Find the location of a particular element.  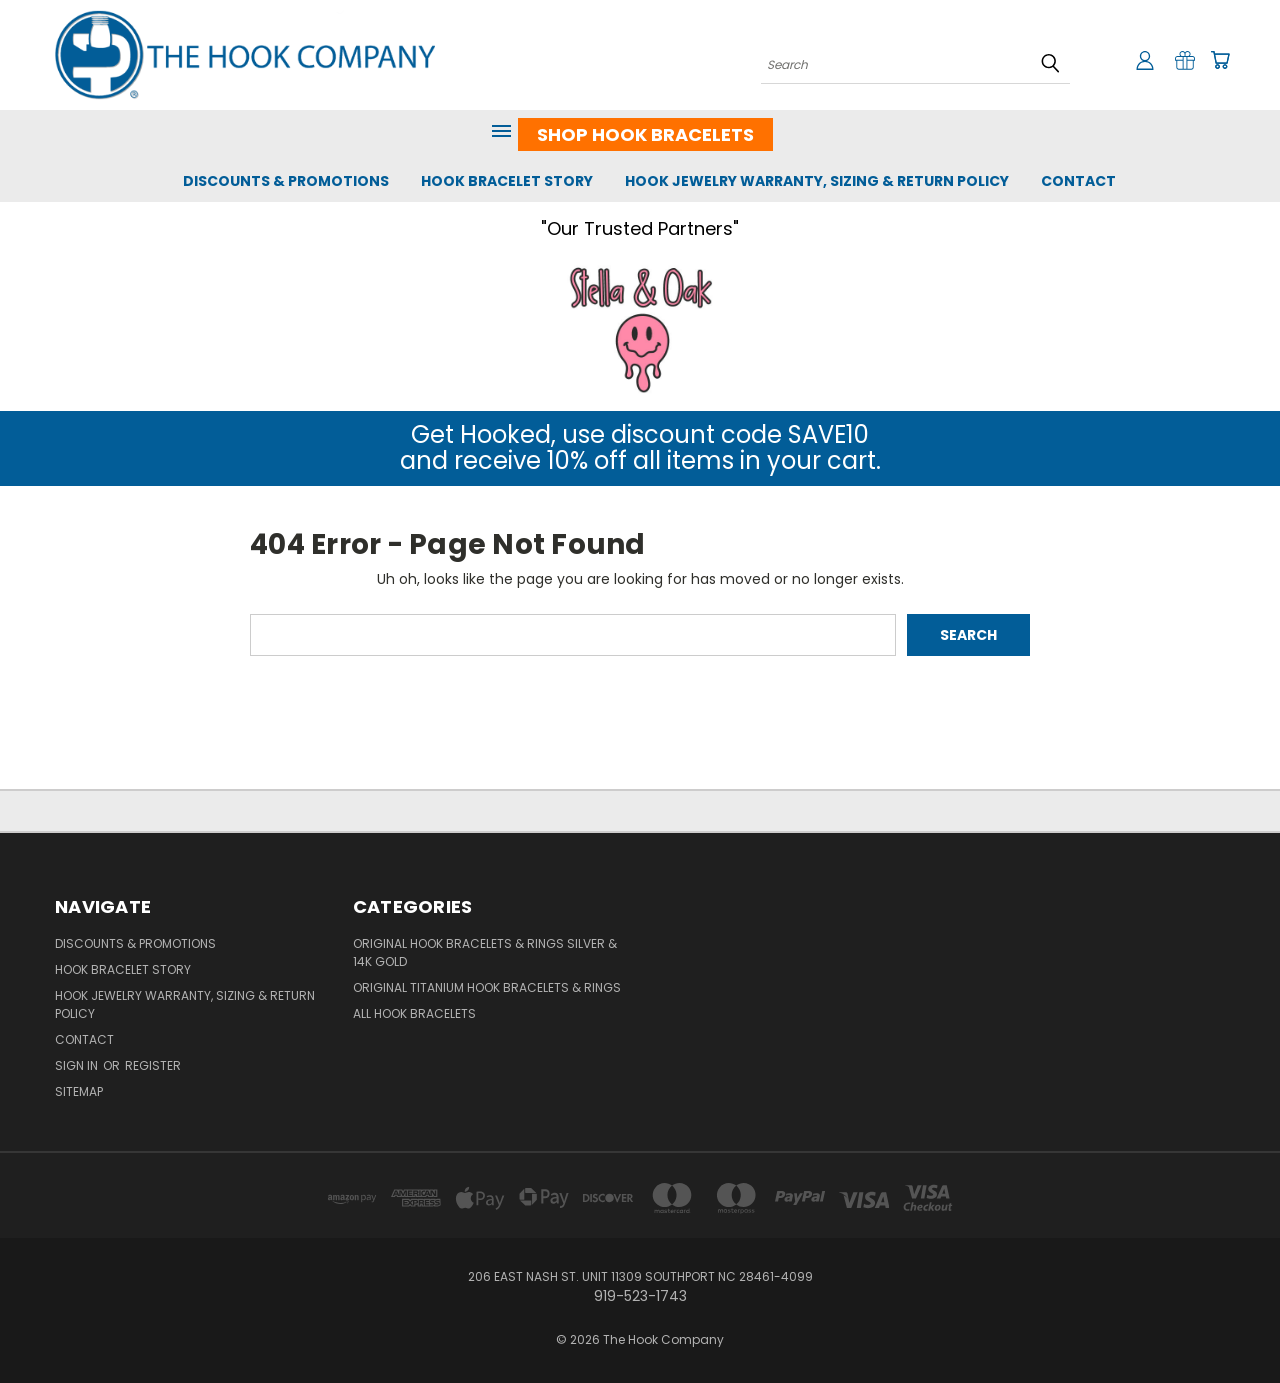

All Hook Bracelets is located at coordinates (414, 1013).